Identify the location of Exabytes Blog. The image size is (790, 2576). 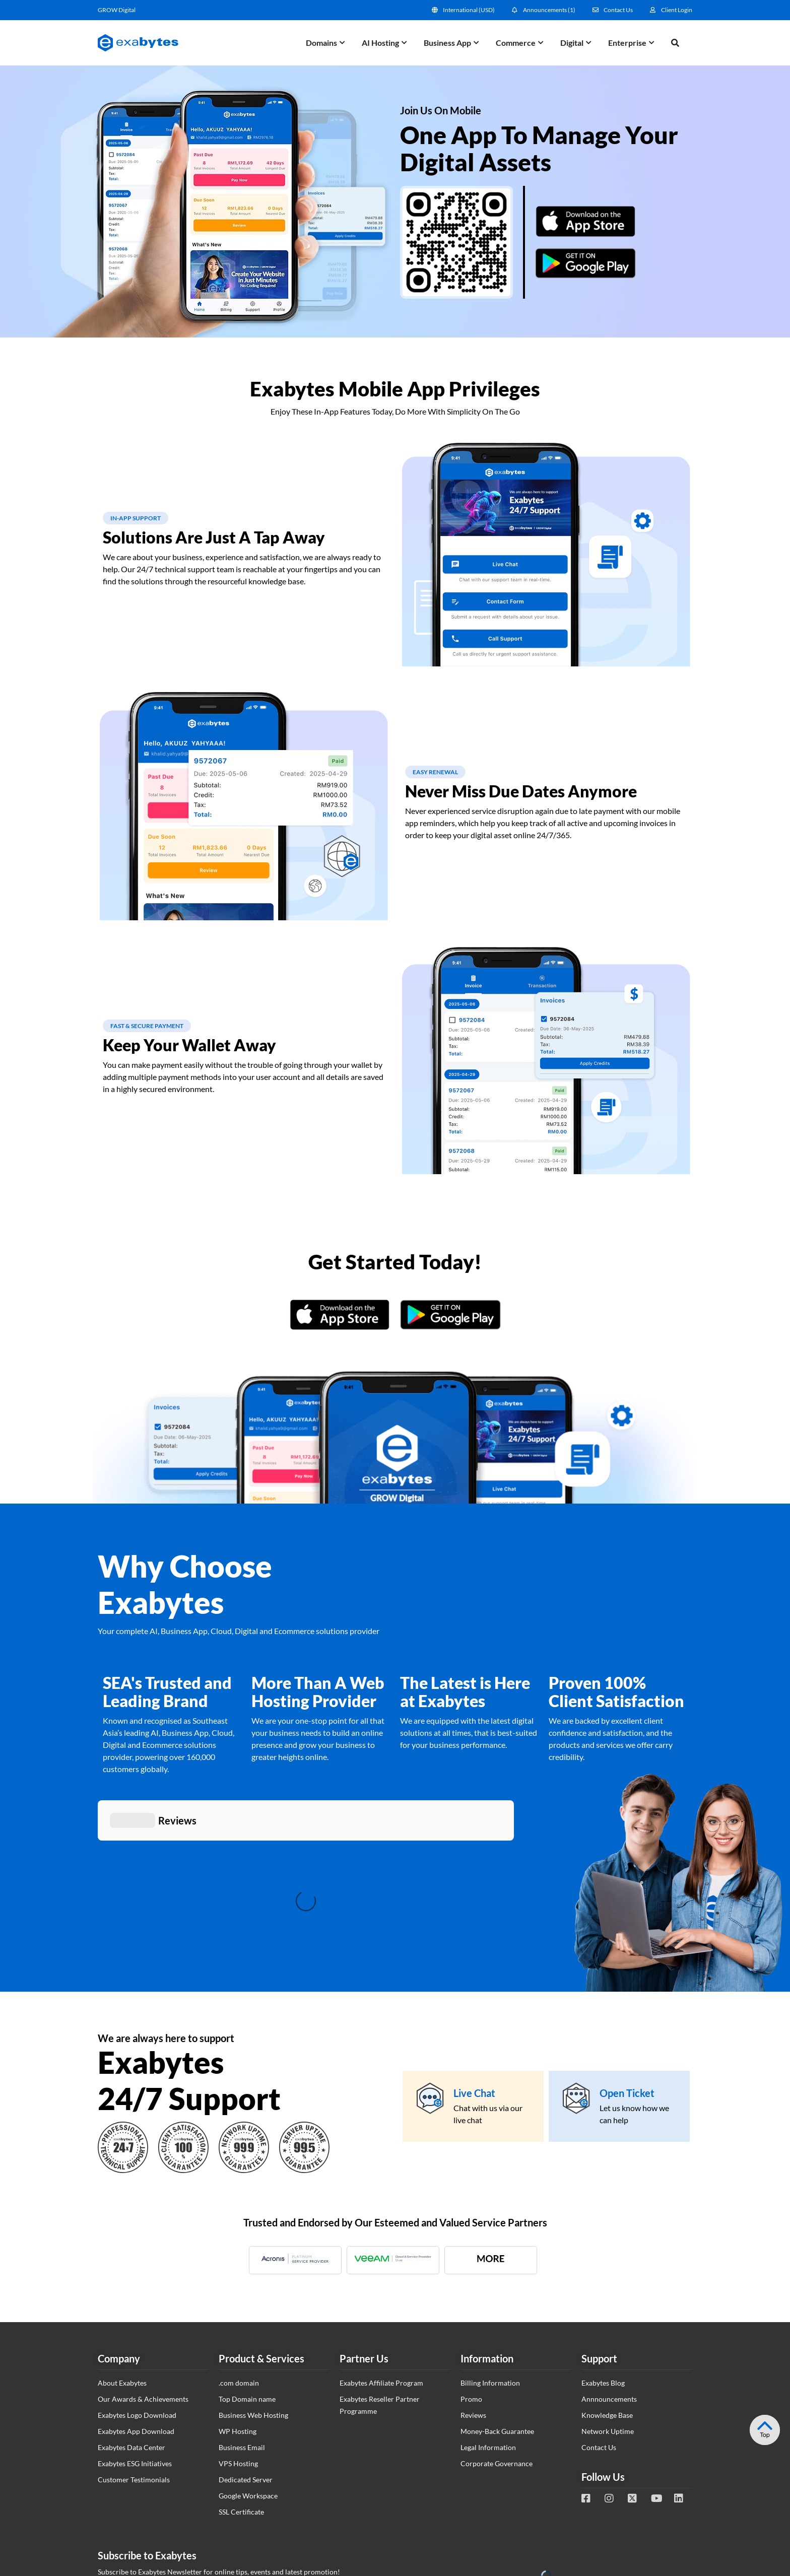
(603, 2232).